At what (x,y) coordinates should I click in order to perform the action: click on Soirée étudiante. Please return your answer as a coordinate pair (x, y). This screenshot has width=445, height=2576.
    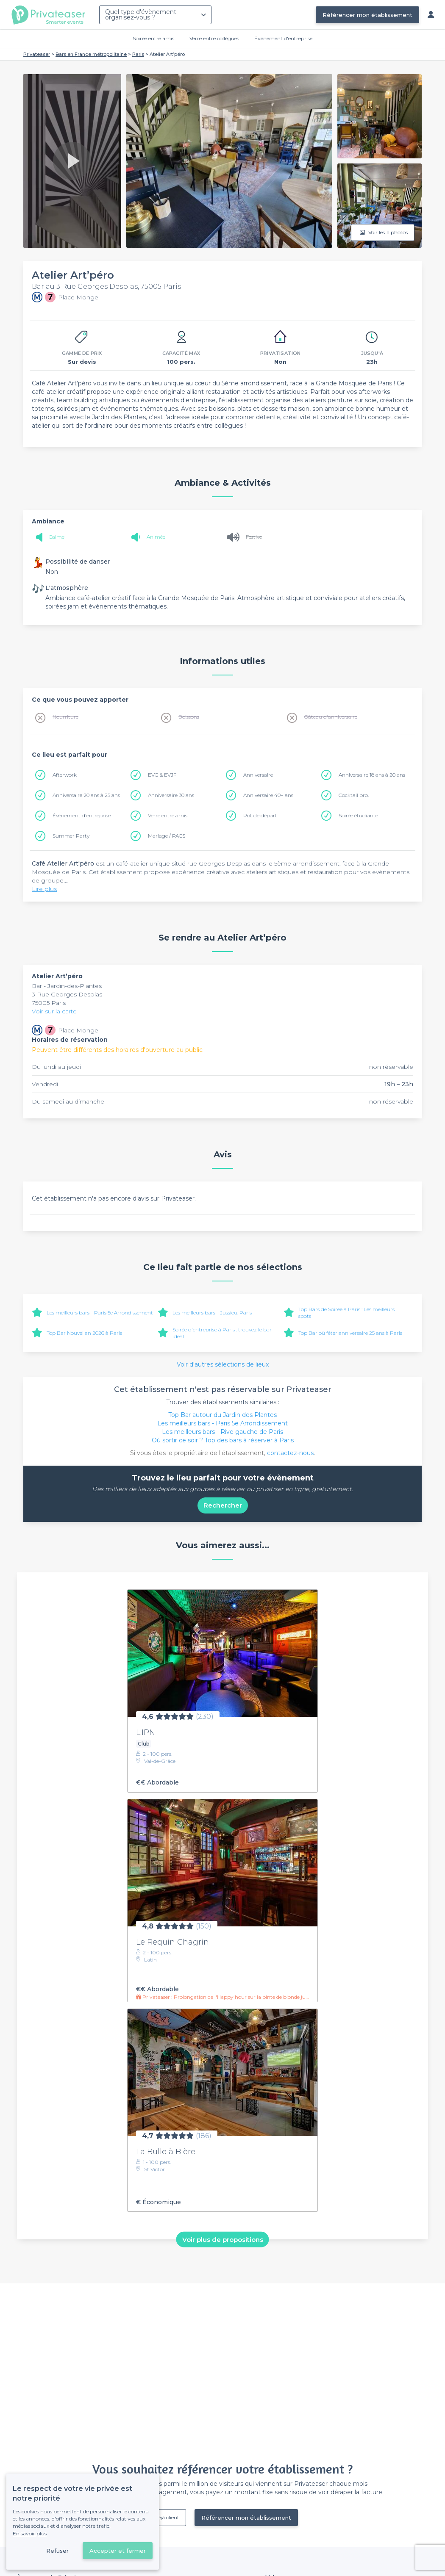
    Looking at the image, I should click on (358, 815).